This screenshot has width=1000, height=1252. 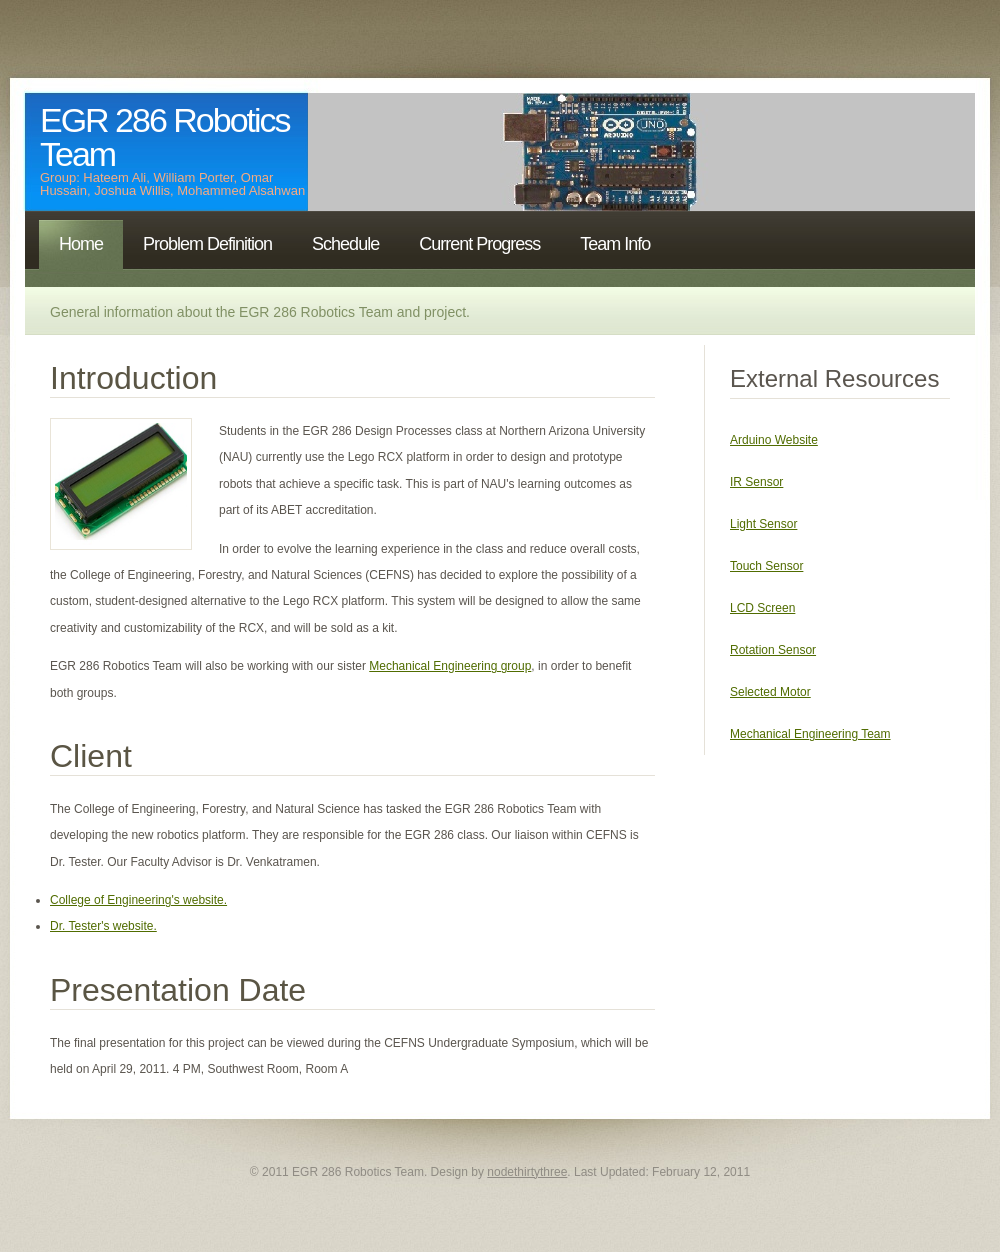 I want to click on Mechanical Engineering Team, so click(x=810, y=734).